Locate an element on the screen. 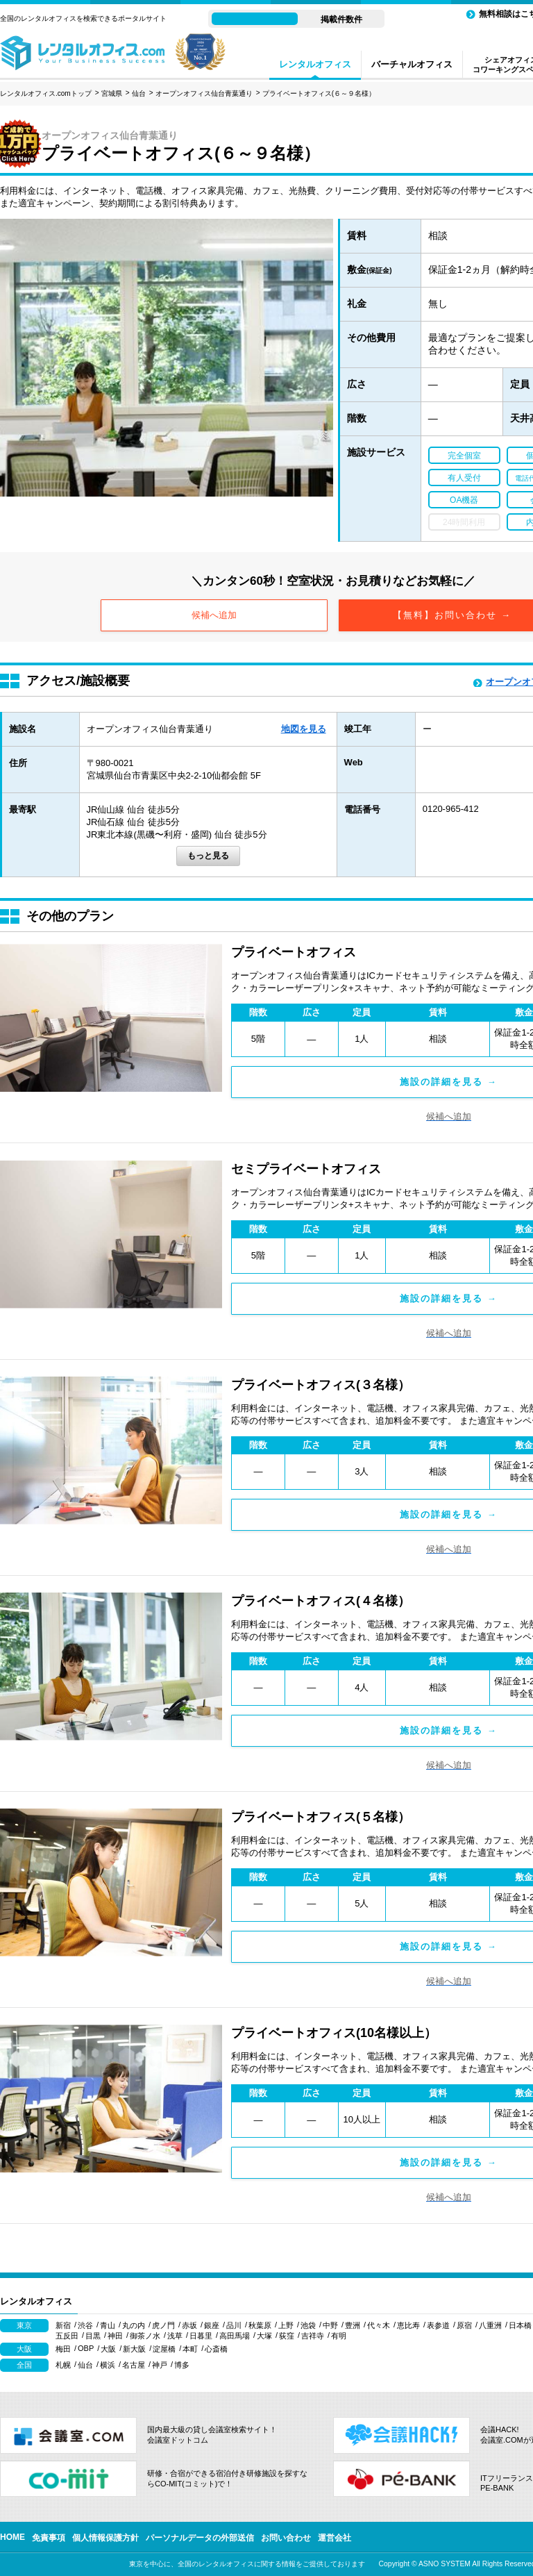  レンタルオフィス.comトップ is located at coordinates (46, 93).